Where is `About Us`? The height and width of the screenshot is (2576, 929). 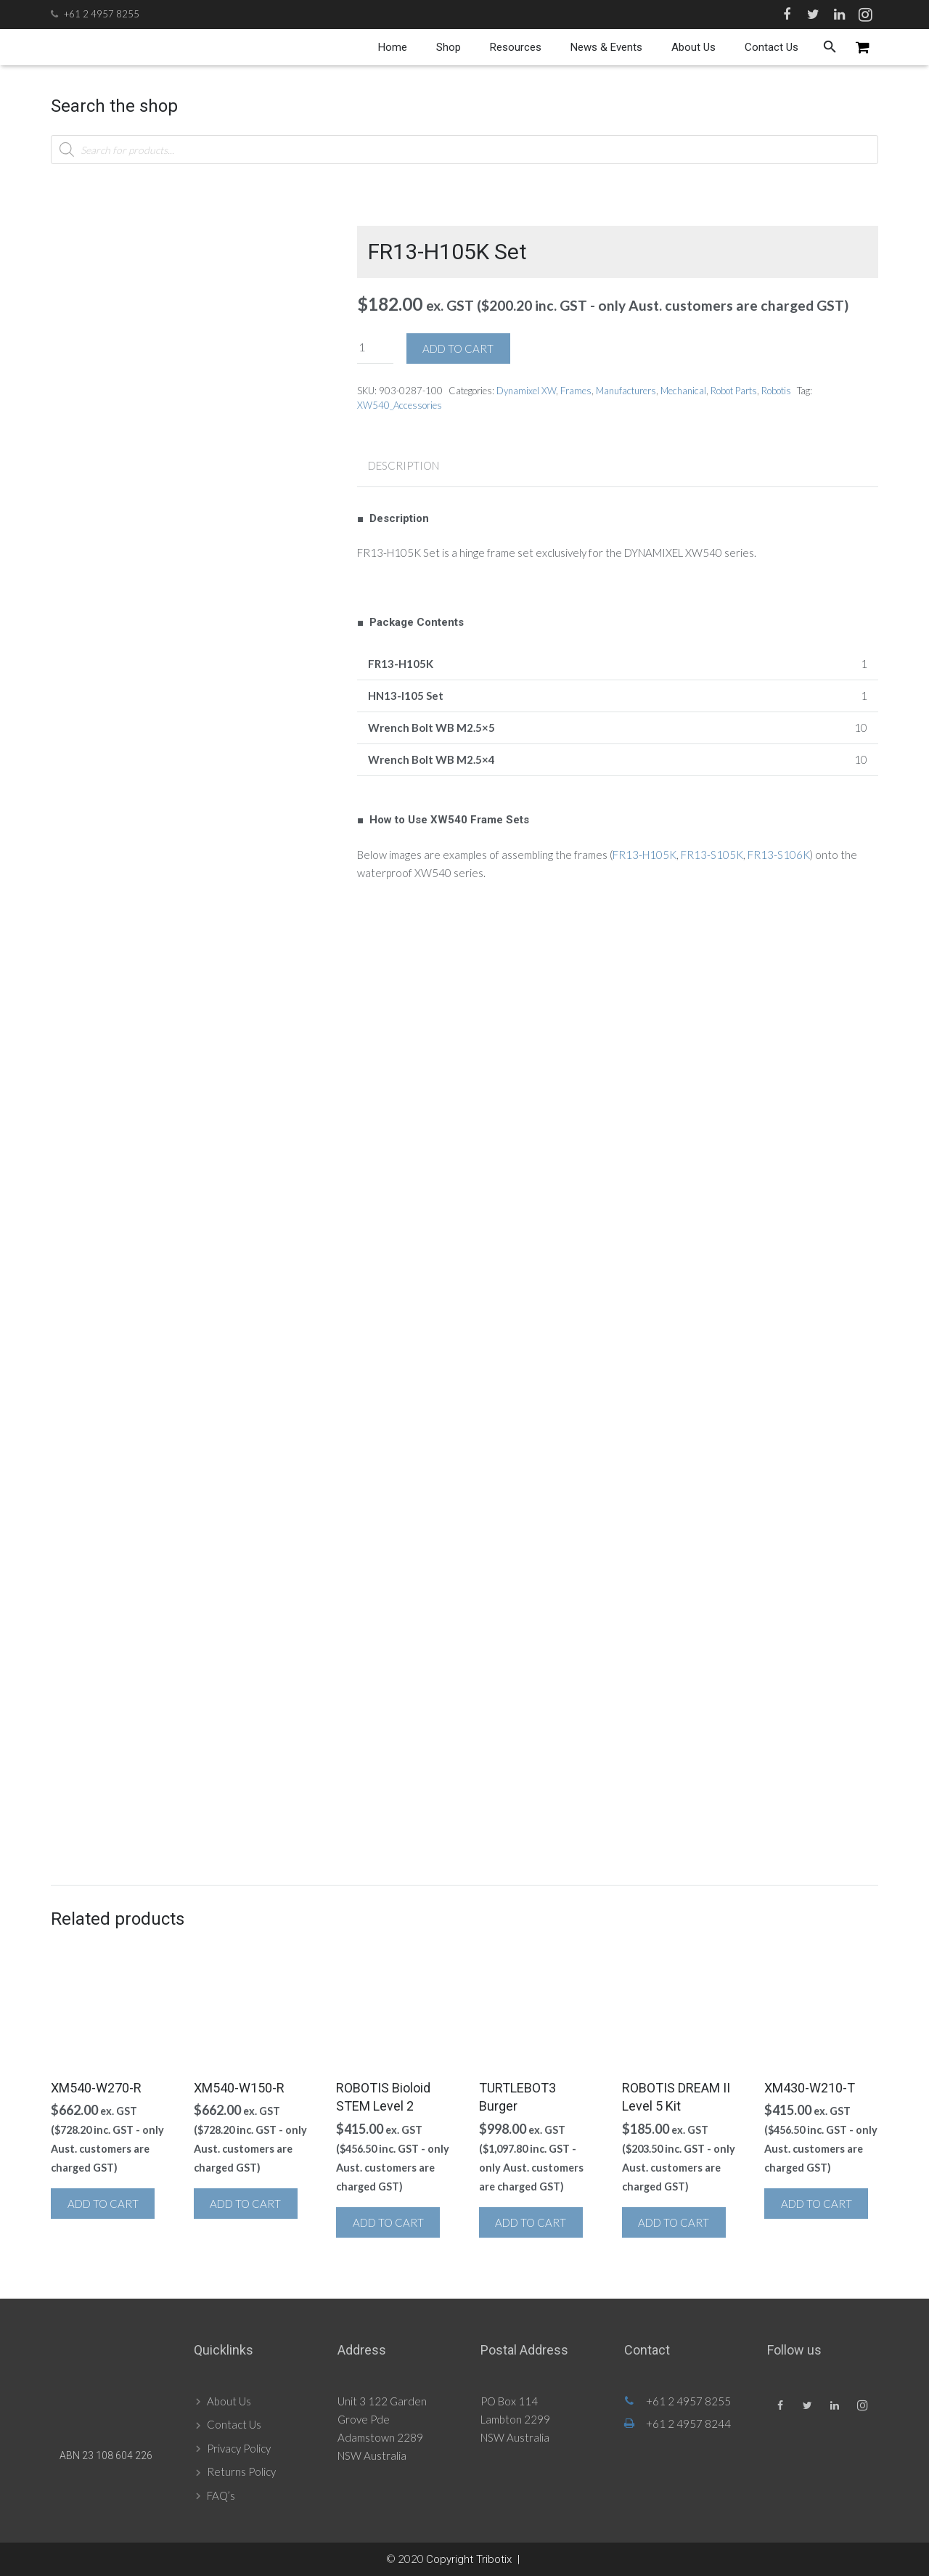 About Us is located at coordinates (229, 2401).